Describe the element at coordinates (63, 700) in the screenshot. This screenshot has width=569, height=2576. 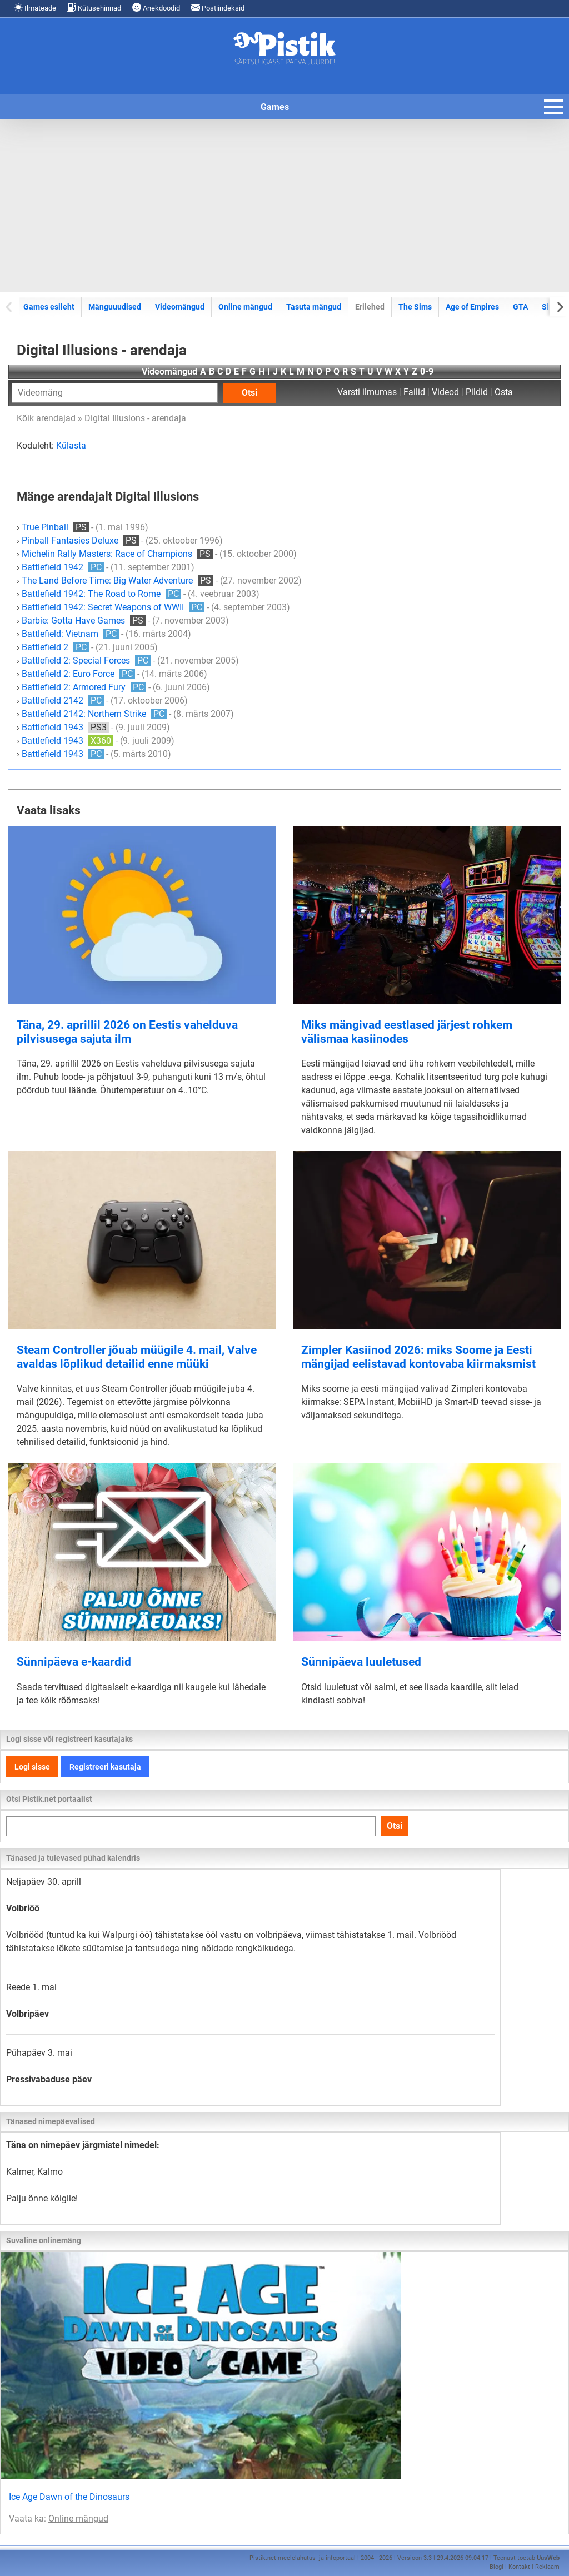
I see `Battlefield 2142` at that location.